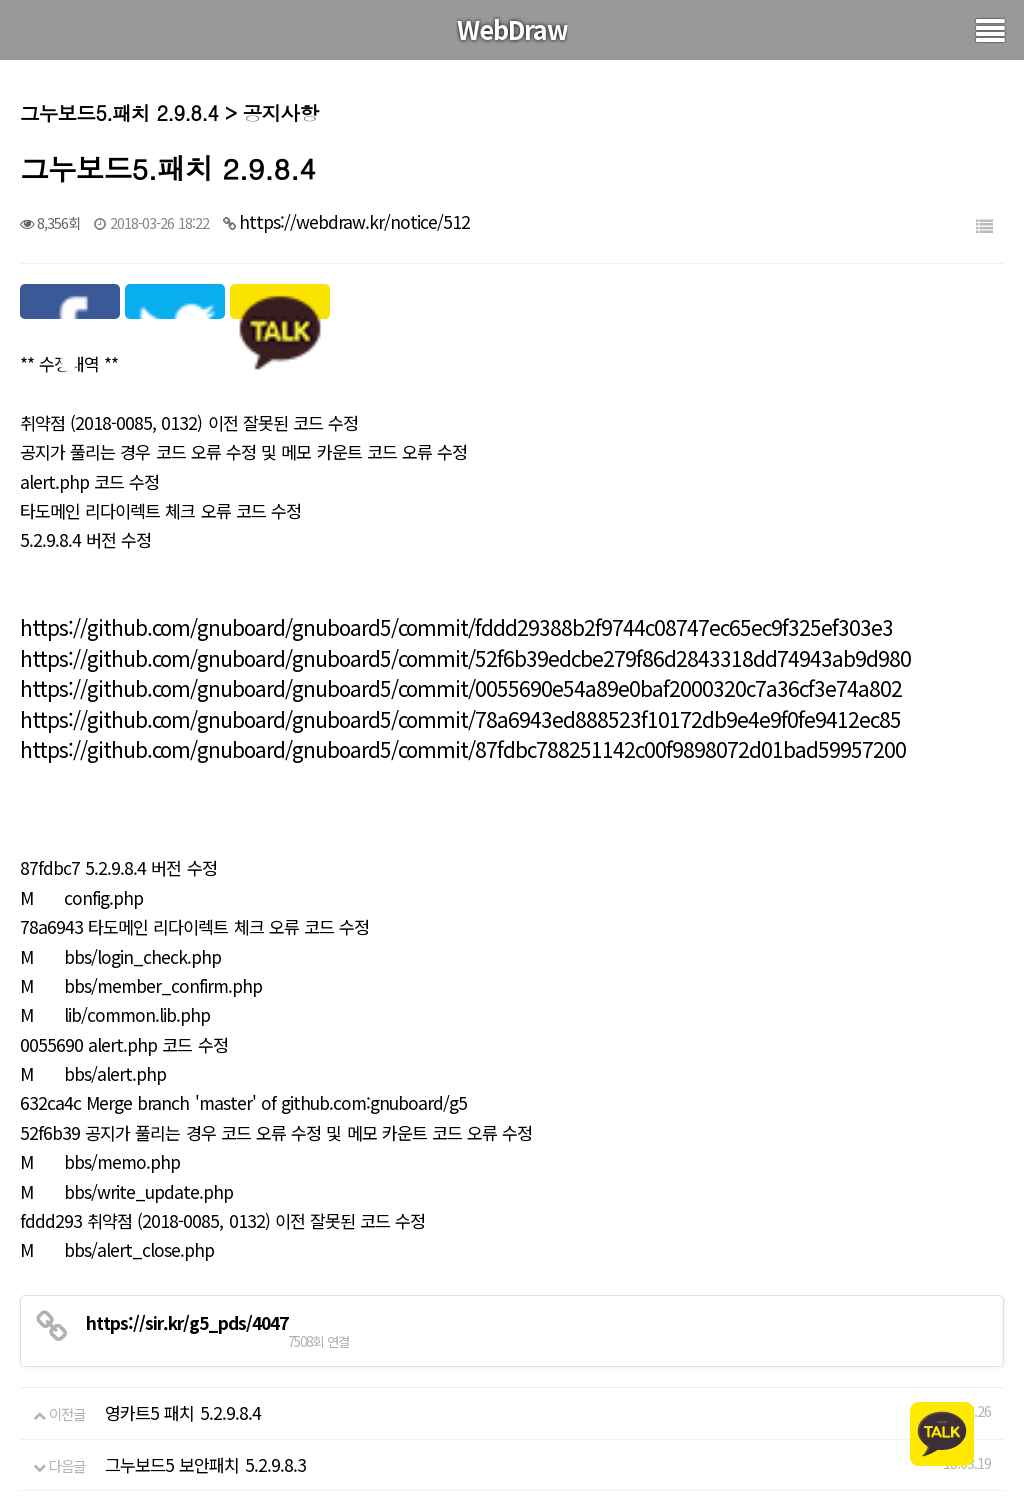  What do you see at coordinates (182, 1412) in the screenshot?
I see `영카트5 패치 5.2.9.8.4` at bounding box center [182, 1412].